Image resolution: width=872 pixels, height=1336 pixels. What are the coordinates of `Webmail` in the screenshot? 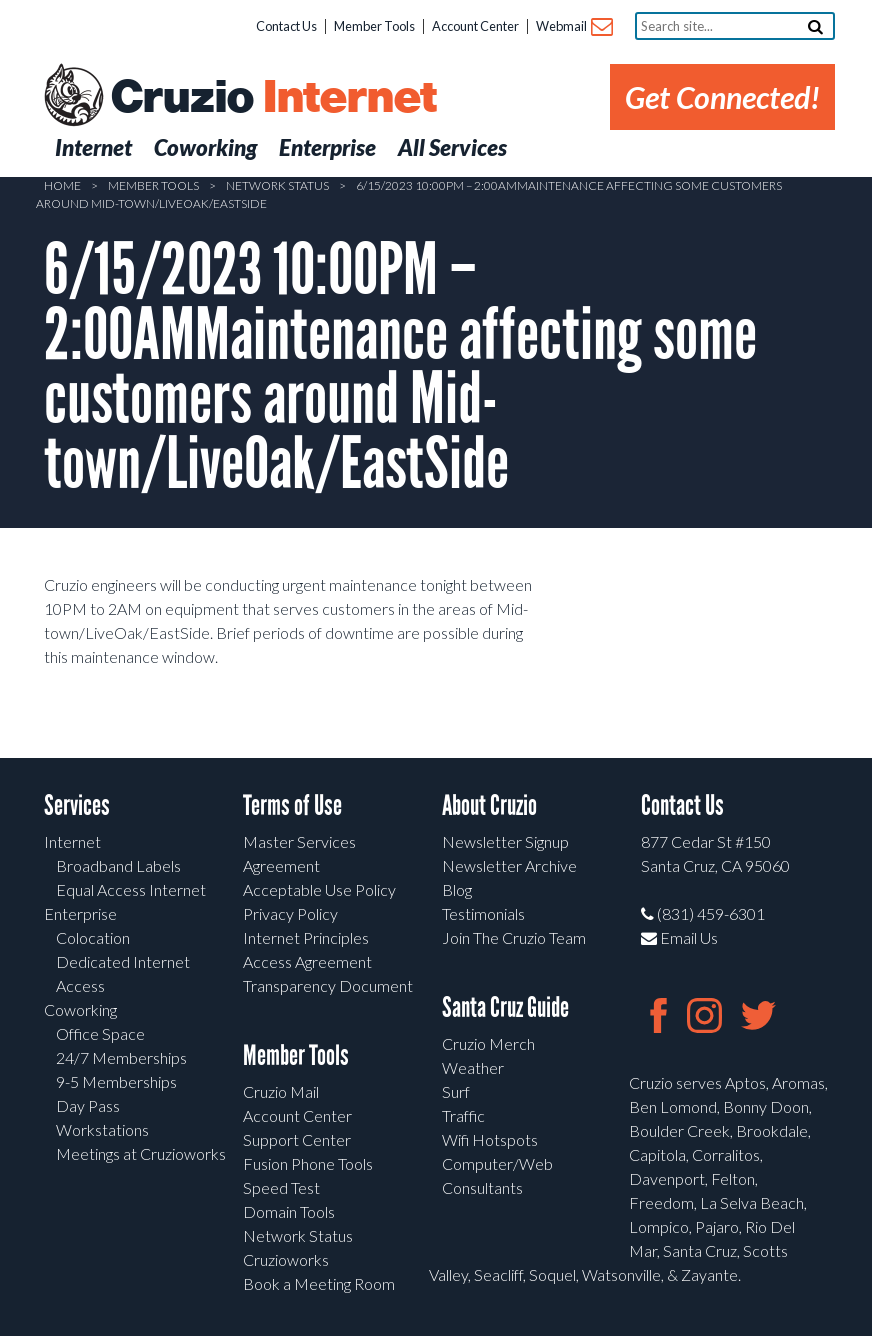 It's located at (573, 27).